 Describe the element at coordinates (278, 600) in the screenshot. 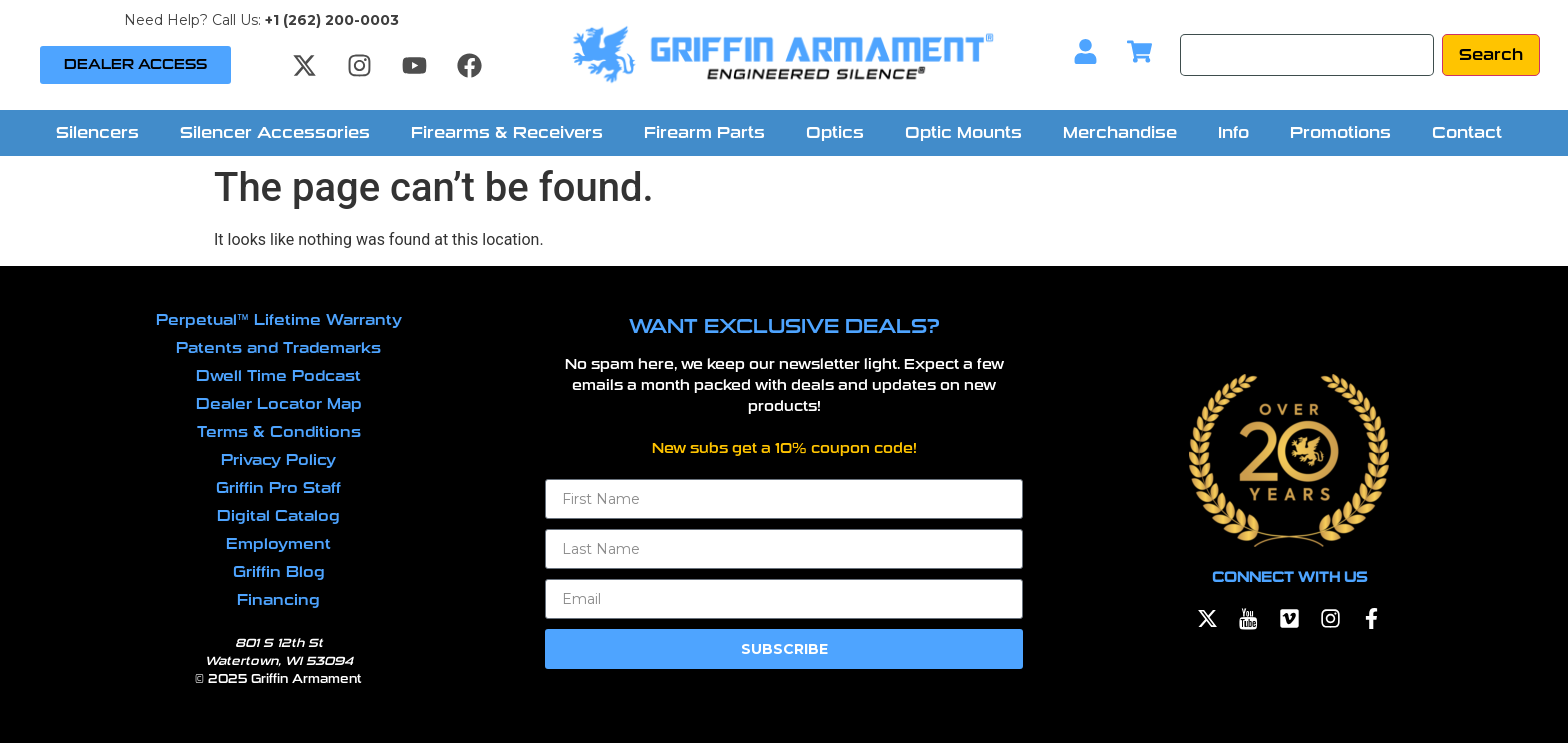

I see `Financing` at that location.